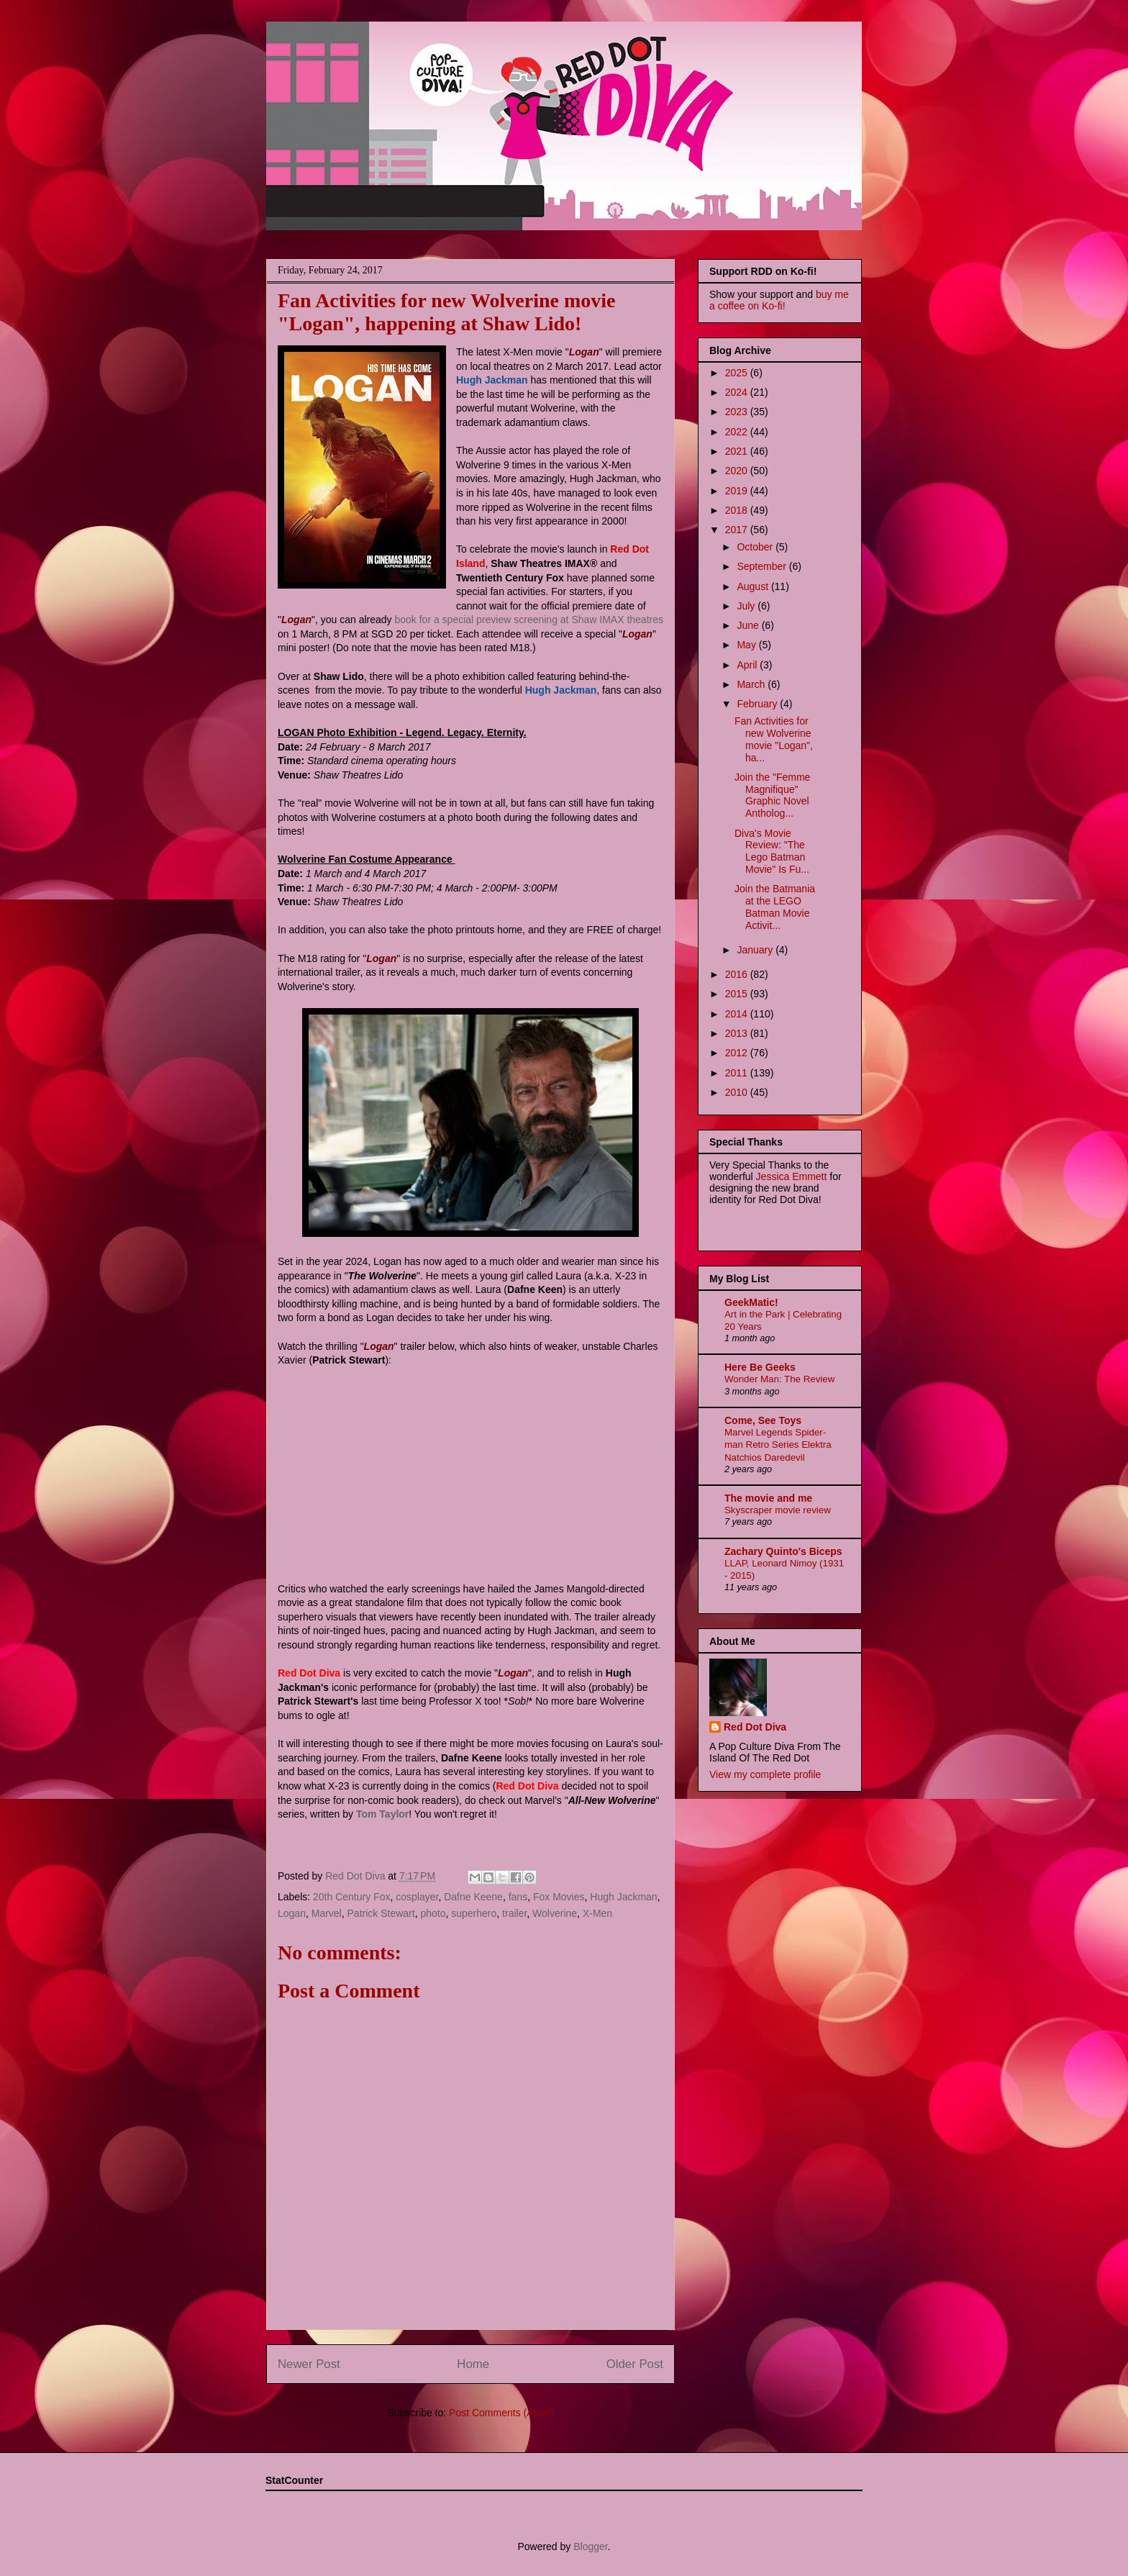 The image size is (1128, 2576). Describe the element at coordinates (777, 1510) in the screenshot. I see `Skyscraper movie review` at that location.